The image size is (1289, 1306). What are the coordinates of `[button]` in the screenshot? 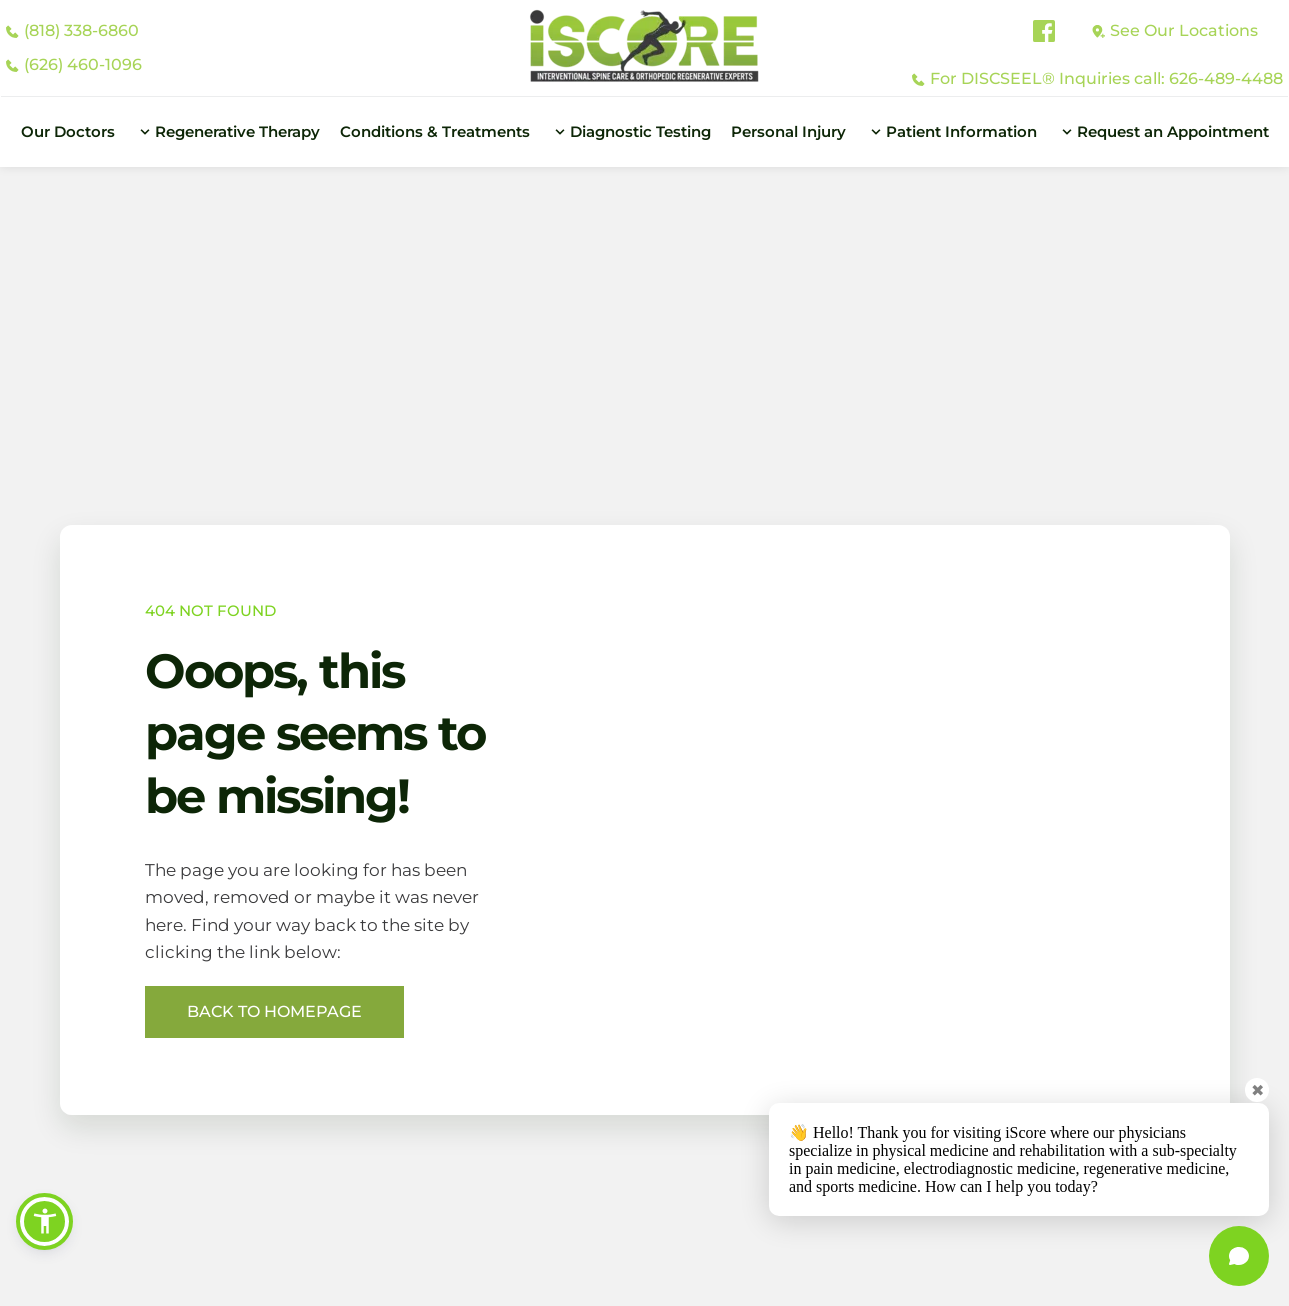 It's located at (47, 1219).